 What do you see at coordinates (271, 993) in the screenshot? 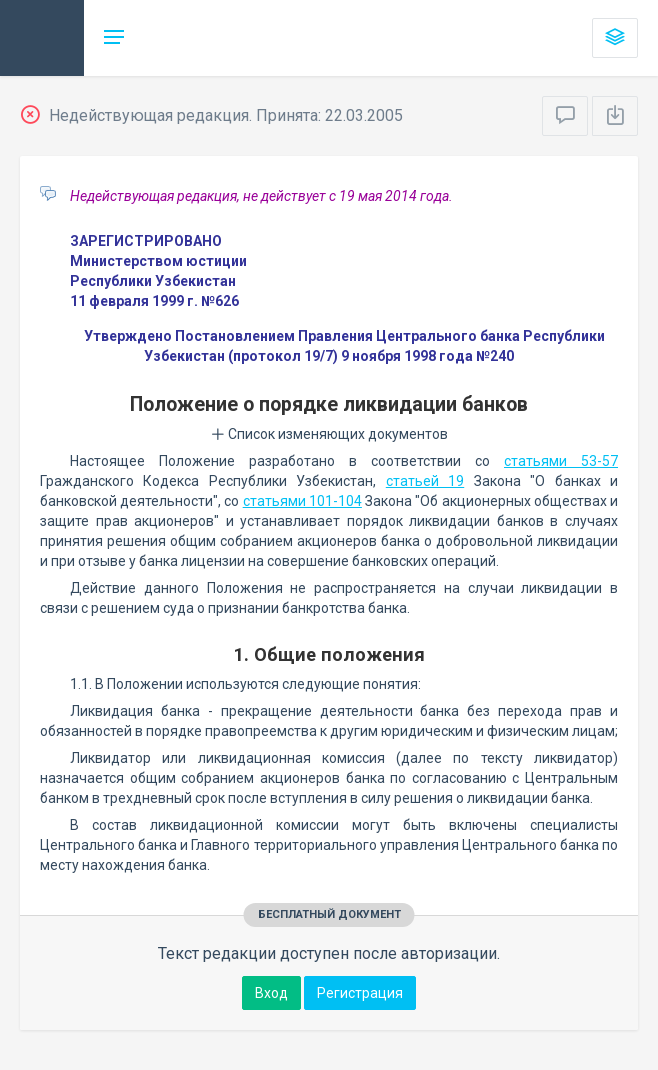
I see `Вход` at bounding box center [271, 993].